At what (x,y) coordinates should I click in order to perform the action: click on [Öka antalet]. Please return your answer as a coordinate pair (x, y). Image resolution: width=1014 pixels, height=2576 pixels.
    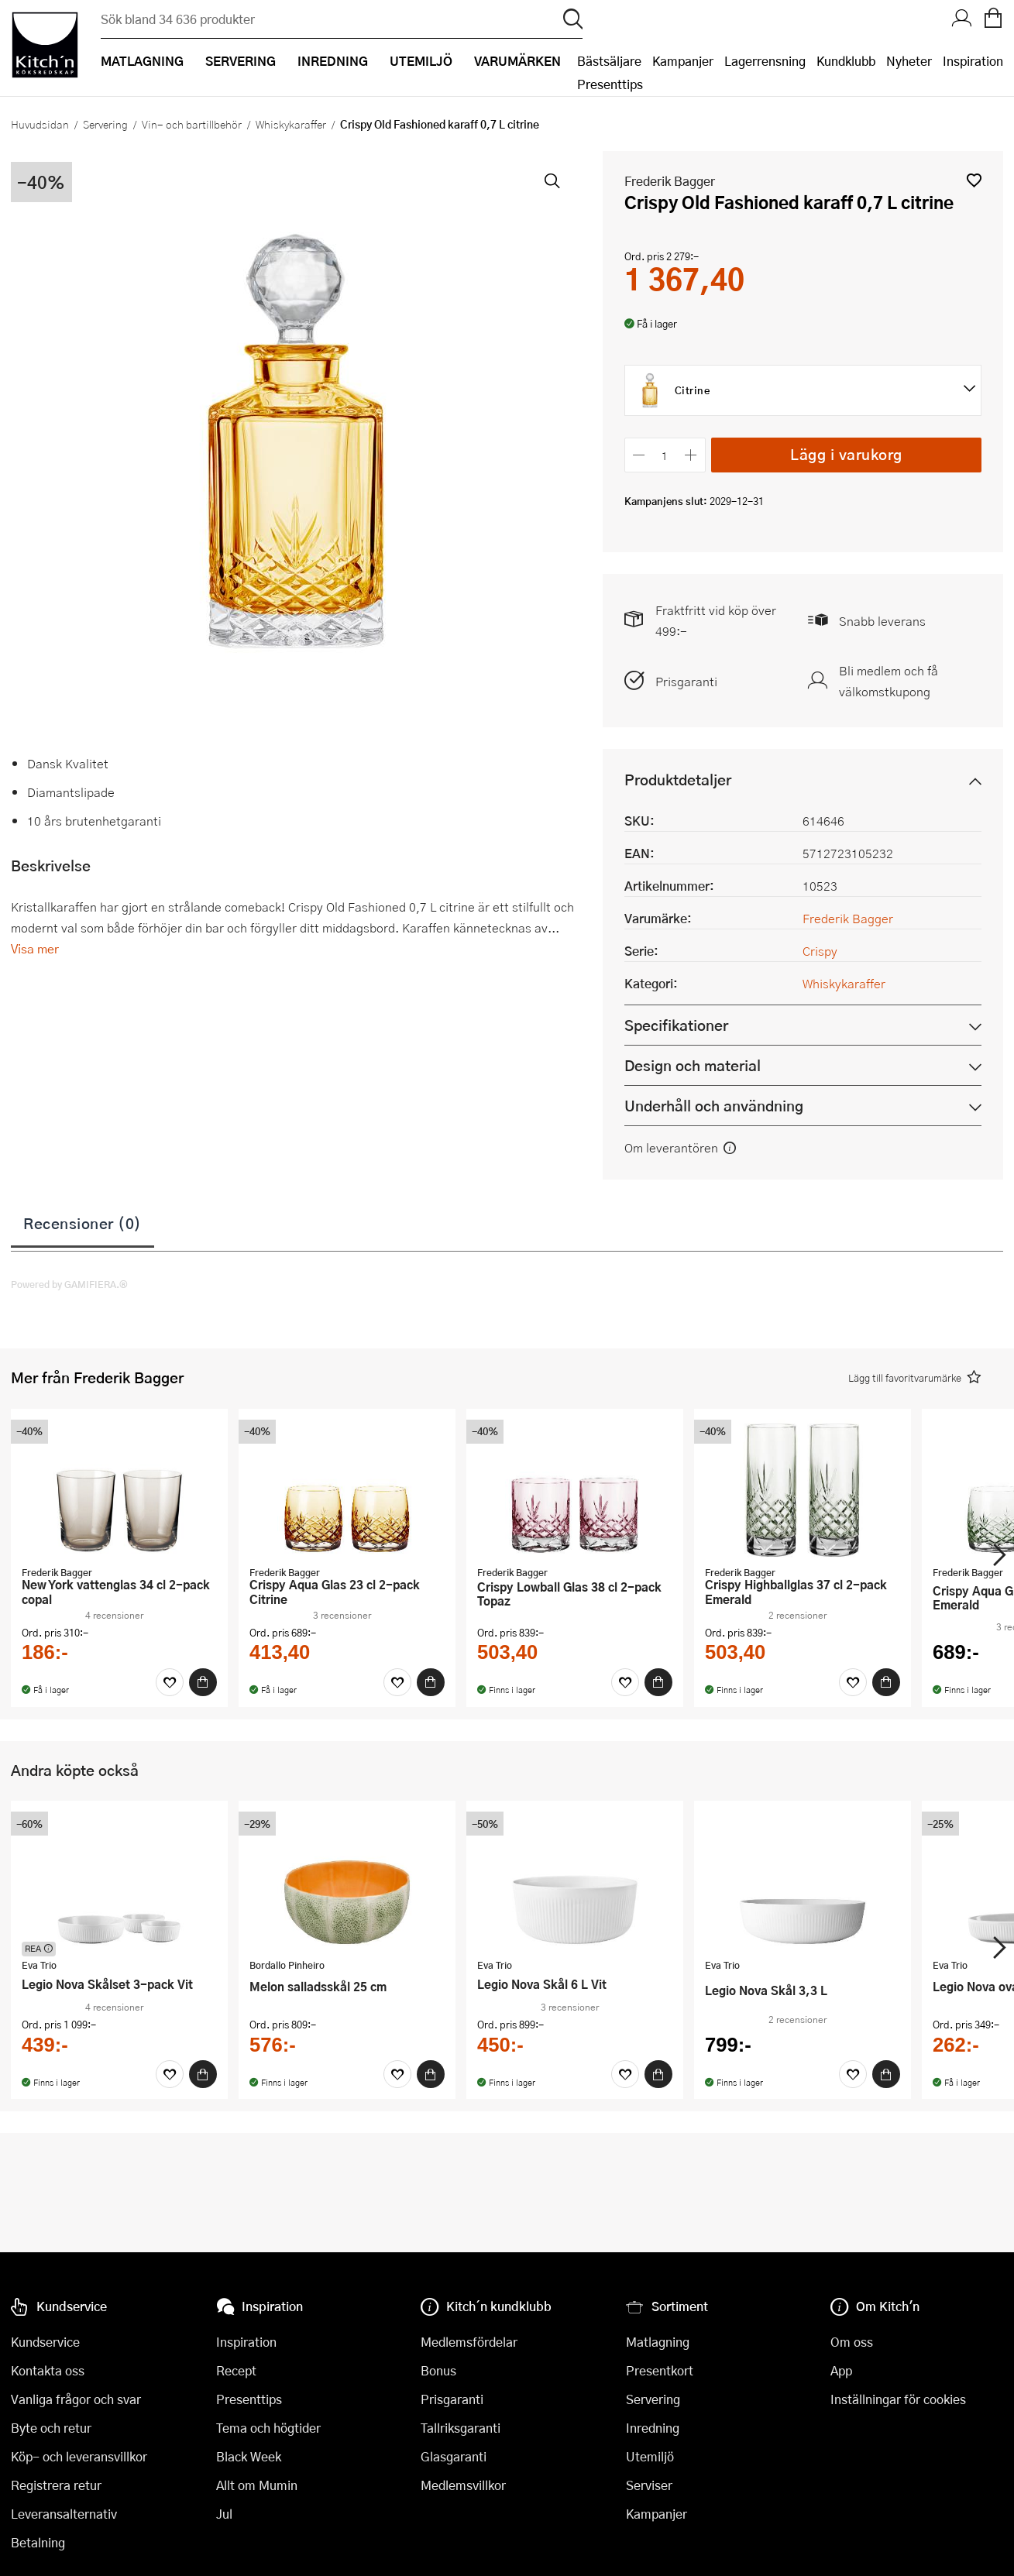
    Looking at the image, I should click on (690, 455).